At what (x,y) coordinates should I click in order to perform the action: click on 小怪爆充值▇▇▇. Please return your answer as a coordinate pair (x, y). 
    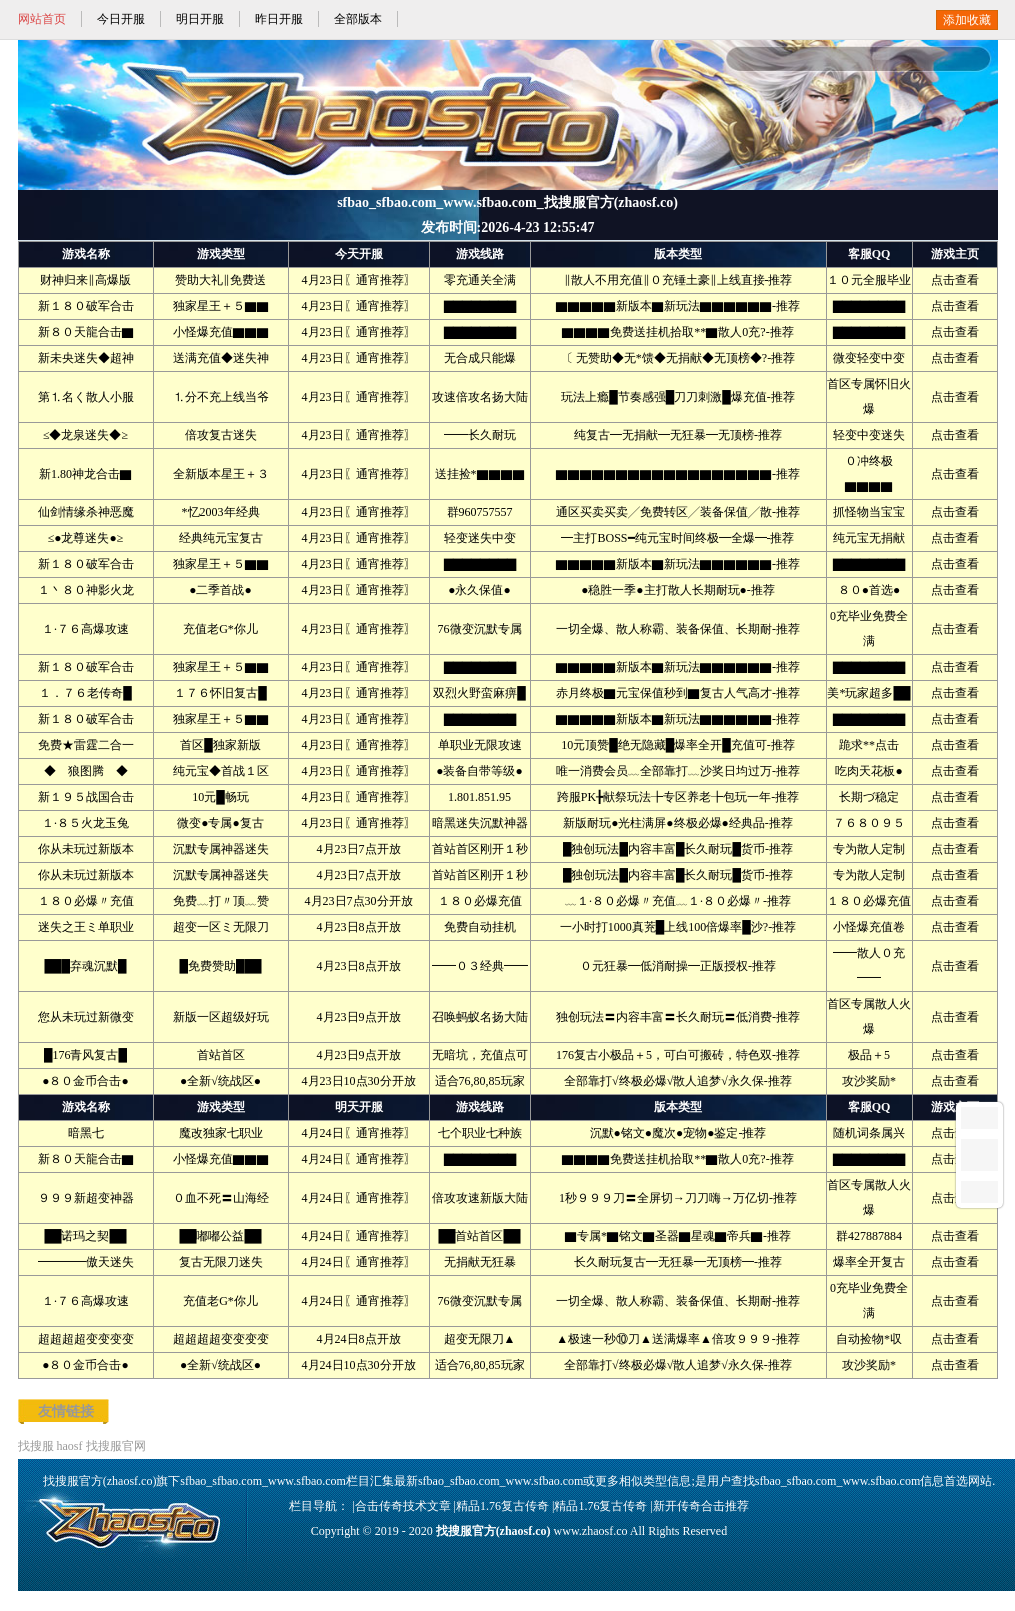
    Looking at the image, I should click on (221, 332).